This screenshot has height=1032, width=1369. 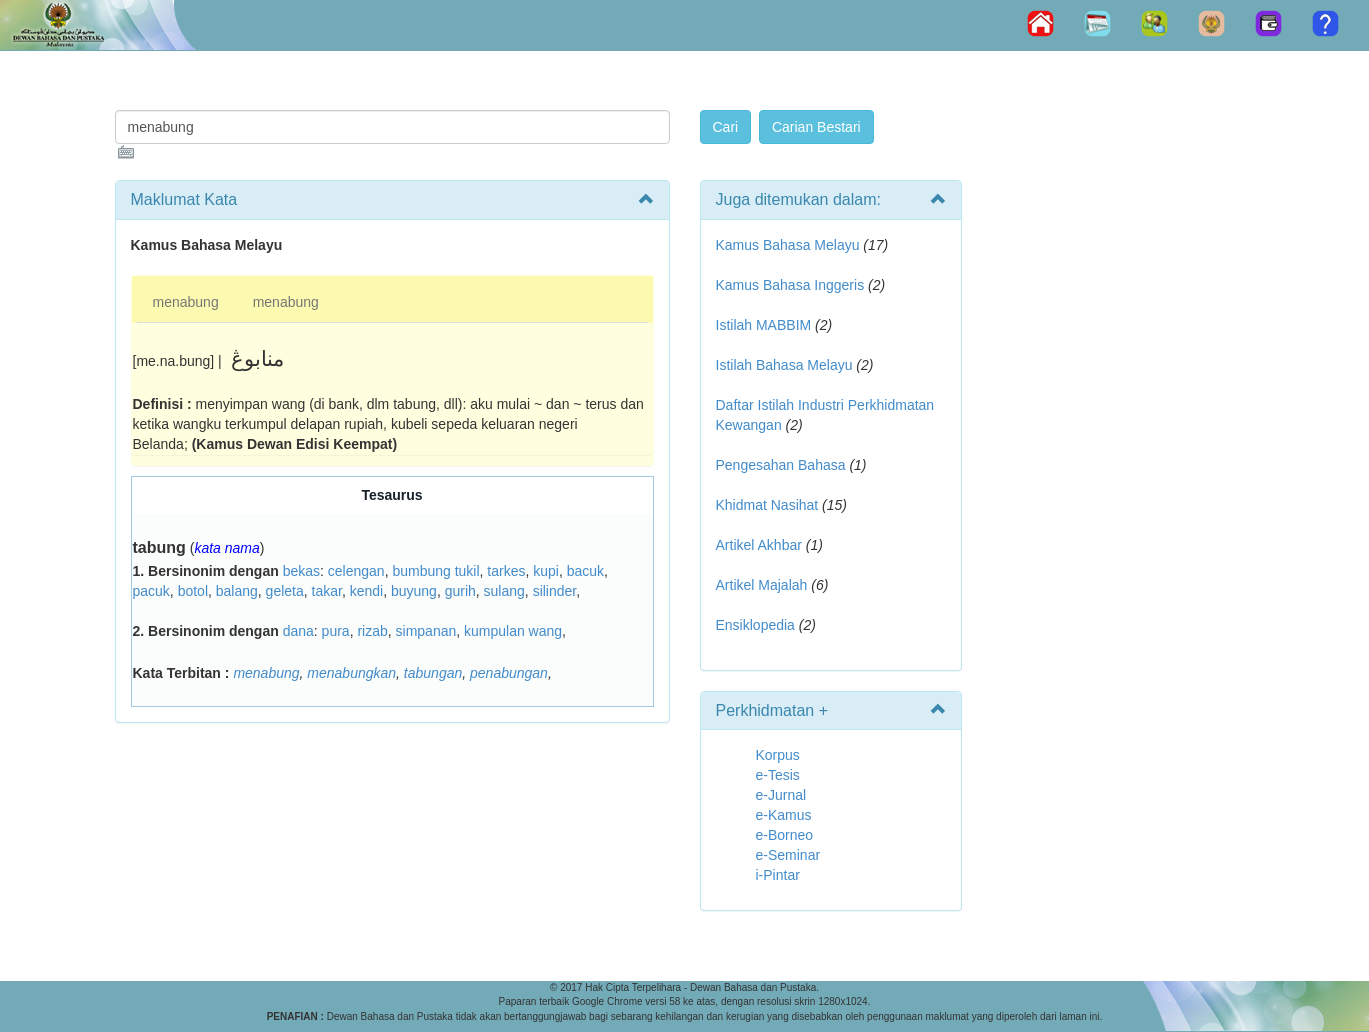 What do you see at coordinates (504, 591) in the screenshot?
I see `sulang` at bounding box center [504, 591].